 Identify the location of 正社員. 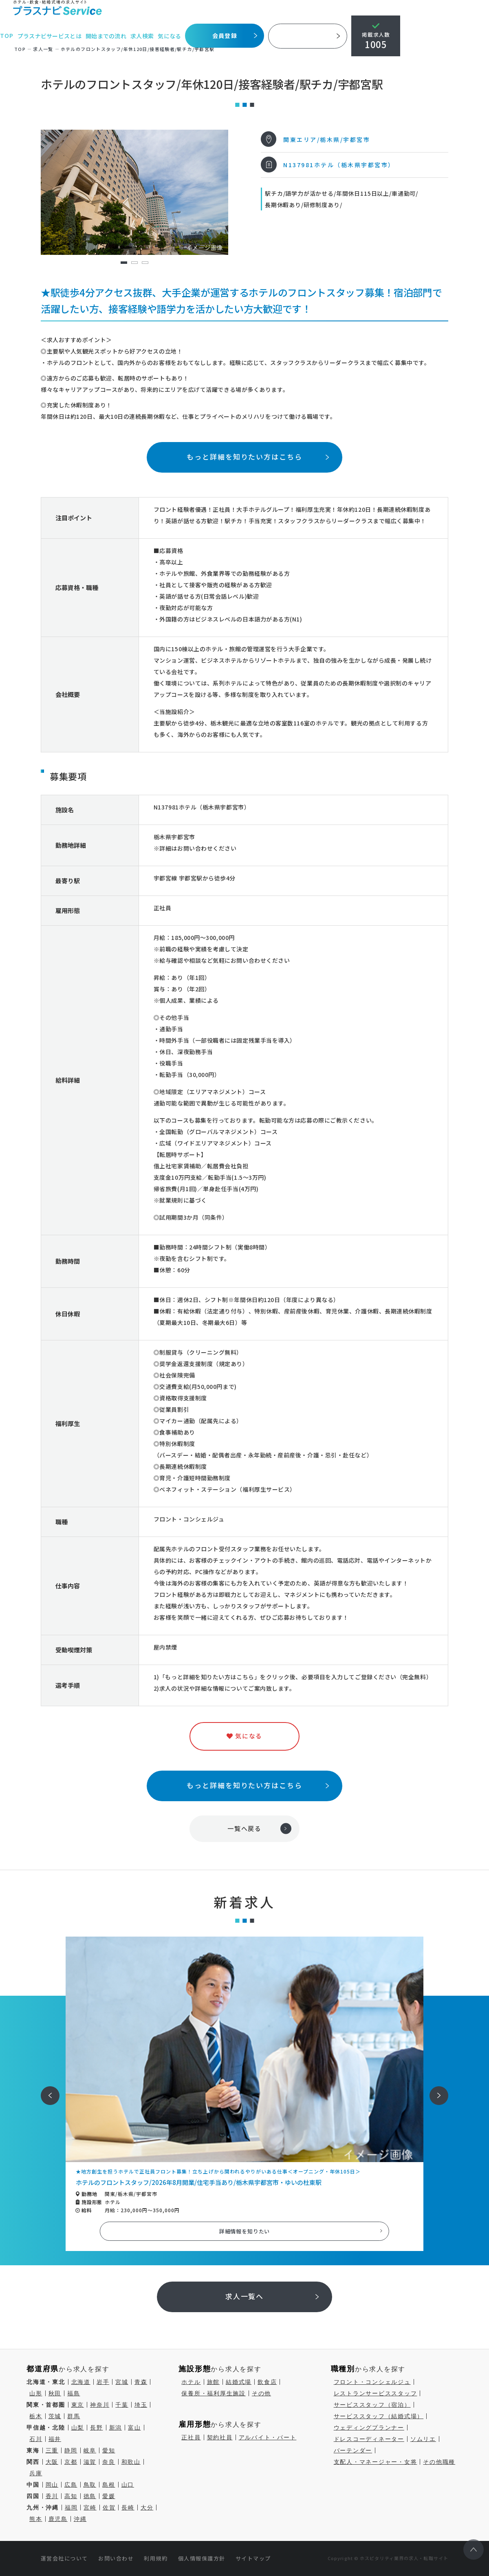
(190, 2437).